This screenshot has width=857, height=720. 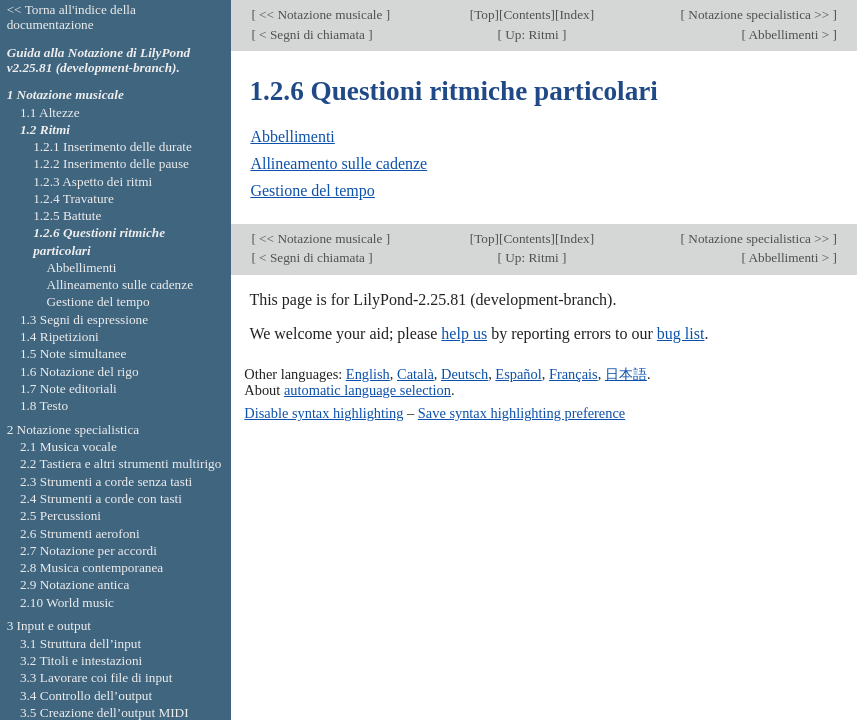 What do you see at coordinates (59, 336) in the screenshot?
I see `1.4 Ripetizioni` at bounding box center [59, 336].